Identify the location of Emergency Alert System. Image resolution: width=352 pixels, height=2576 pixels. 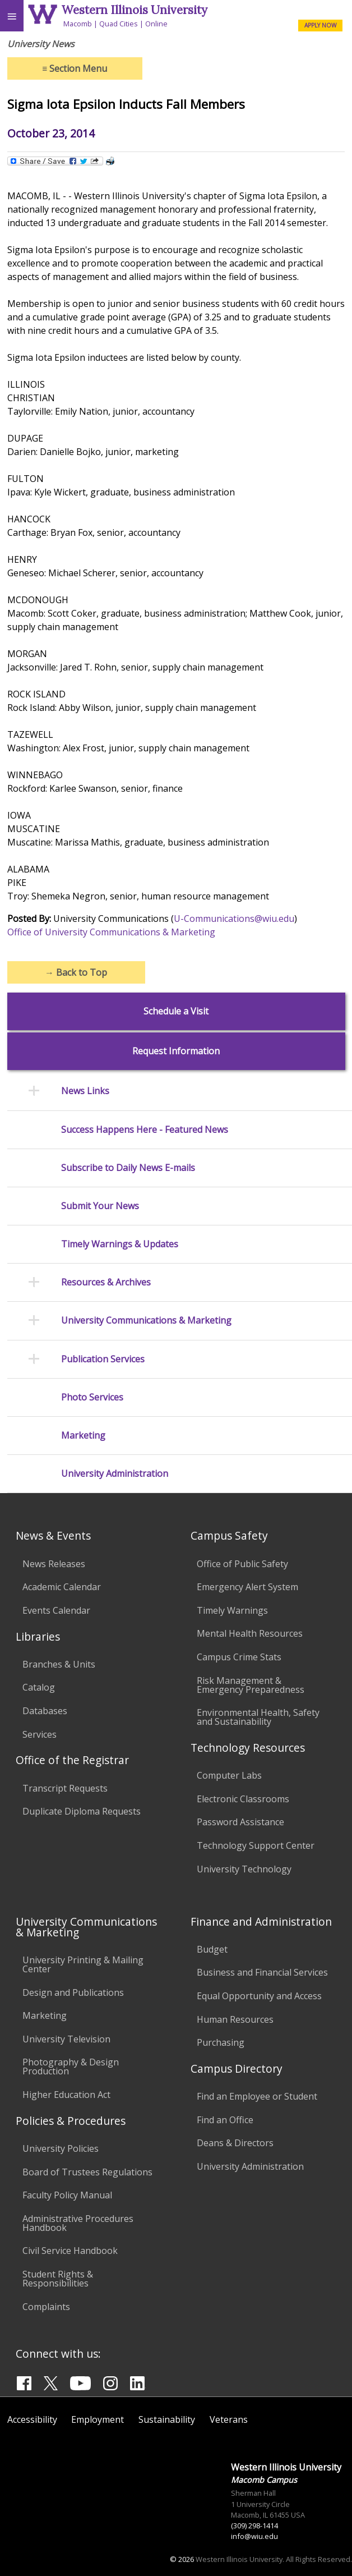
(247, 1587).